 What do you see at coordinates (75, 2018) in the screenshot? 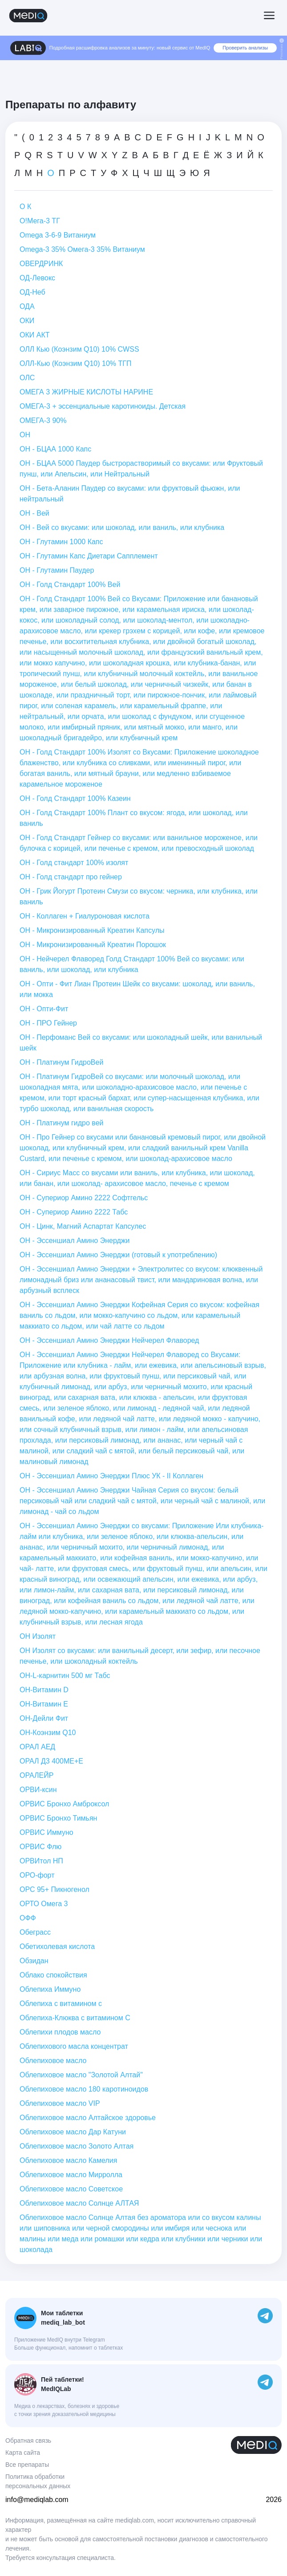
I see `Облепиха-Клюква с витамином С` at bounding box center [75, 2018].